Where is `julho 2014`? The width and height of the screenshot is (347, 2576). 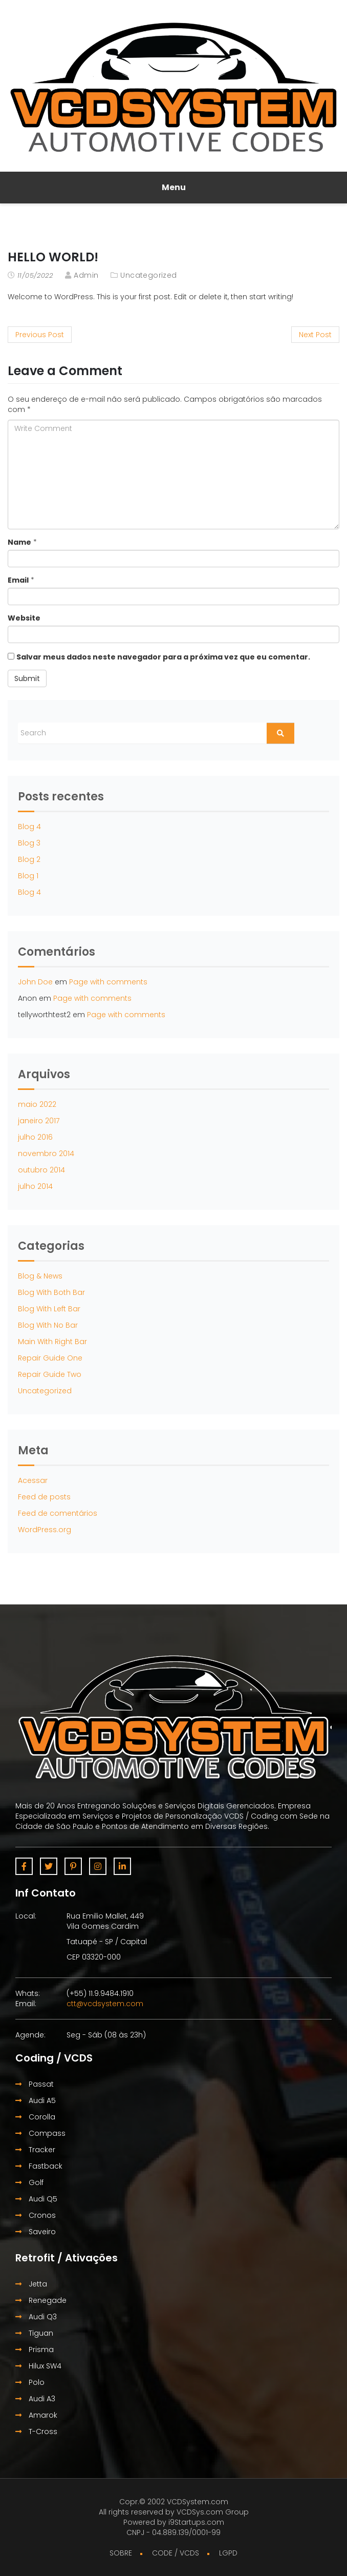 julho 2014 is located at coordinates (35, 1186).